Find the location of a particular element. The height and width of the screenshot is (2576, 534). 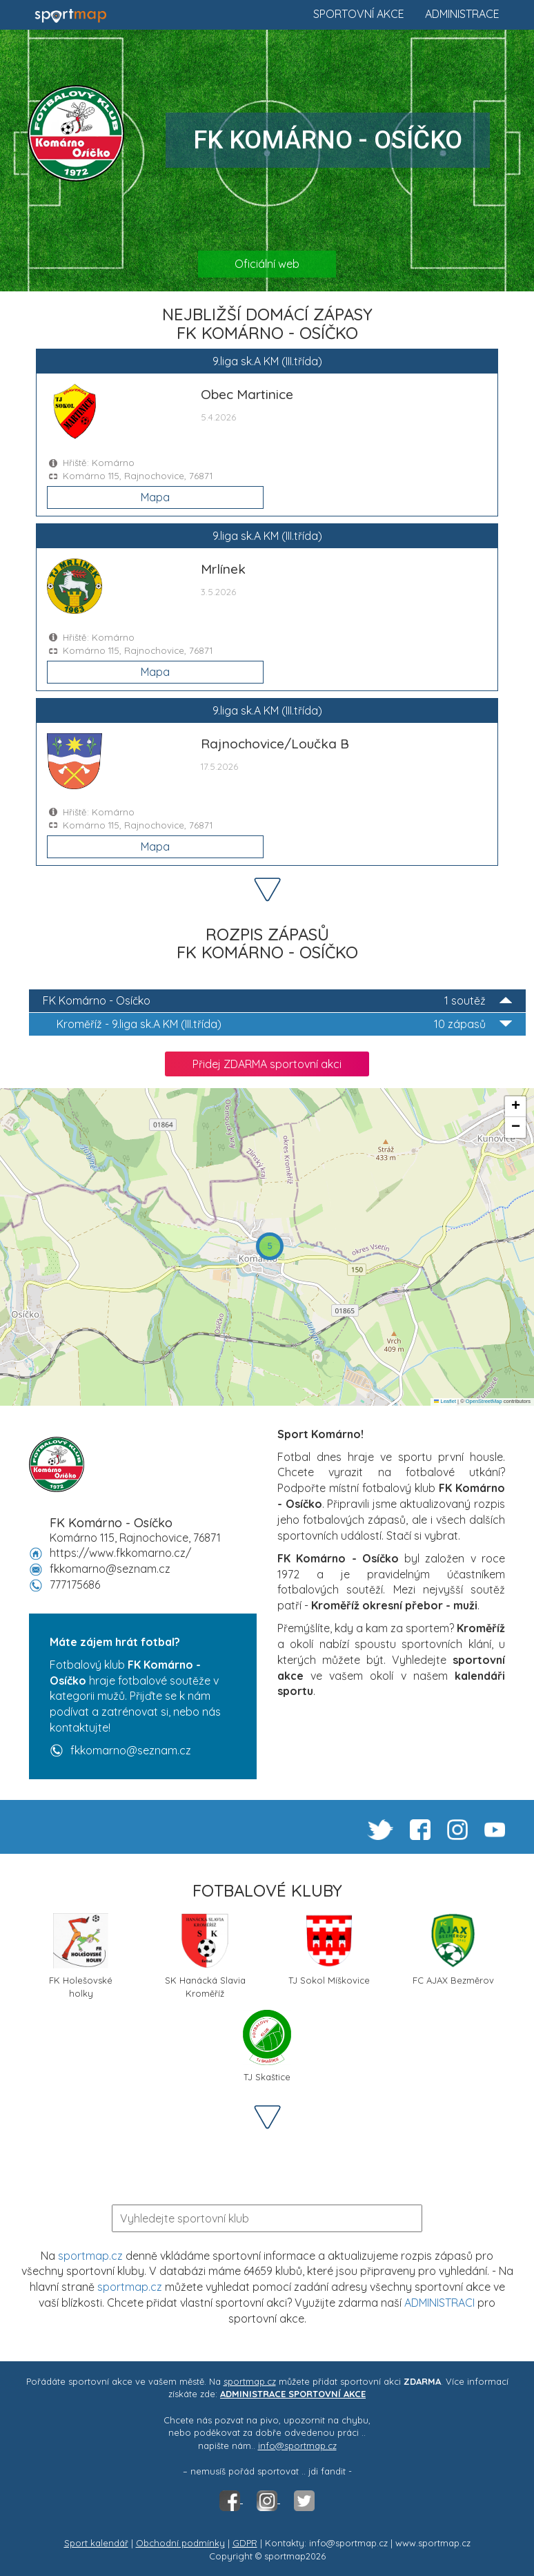

9.liga sk.A KM (III.třída) is located at coordinates (284, 1024).